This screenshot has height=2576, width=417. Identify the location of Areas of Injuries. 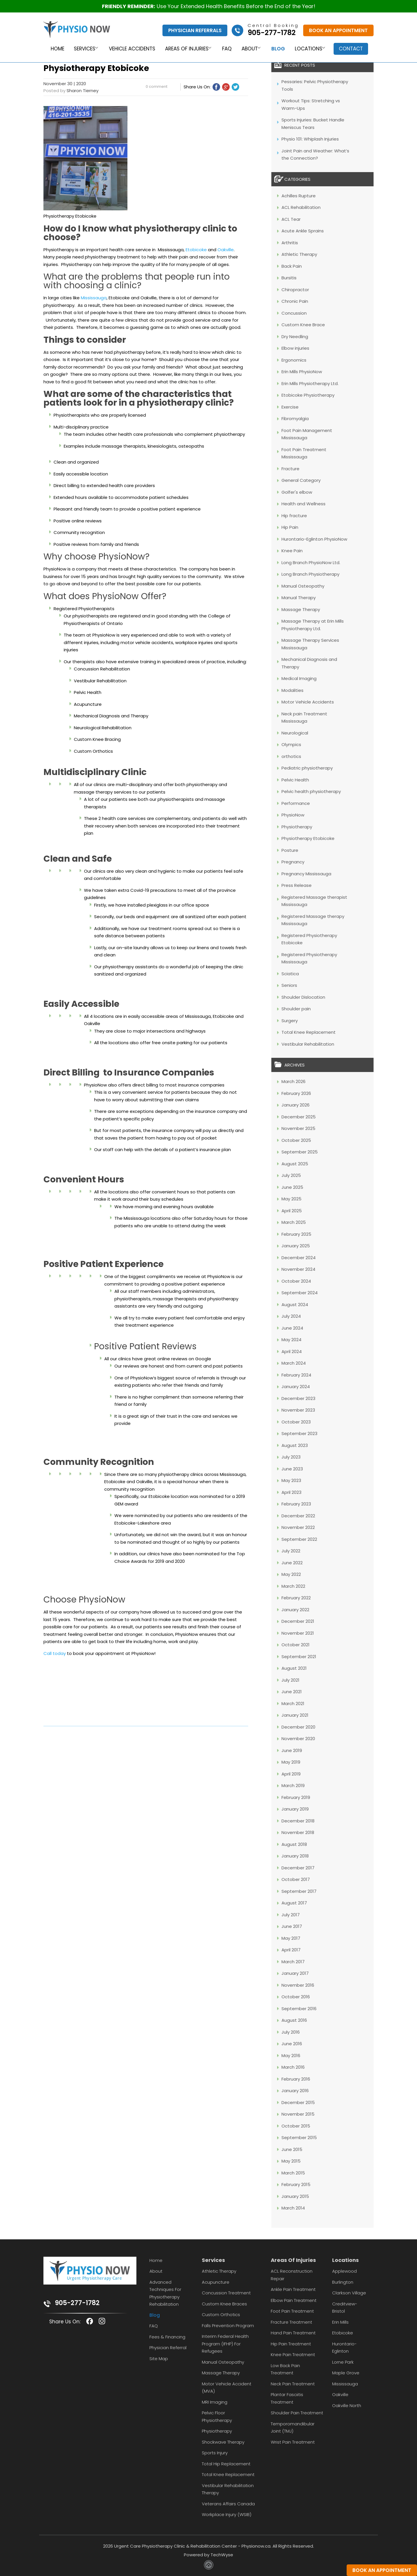
(185, 48).